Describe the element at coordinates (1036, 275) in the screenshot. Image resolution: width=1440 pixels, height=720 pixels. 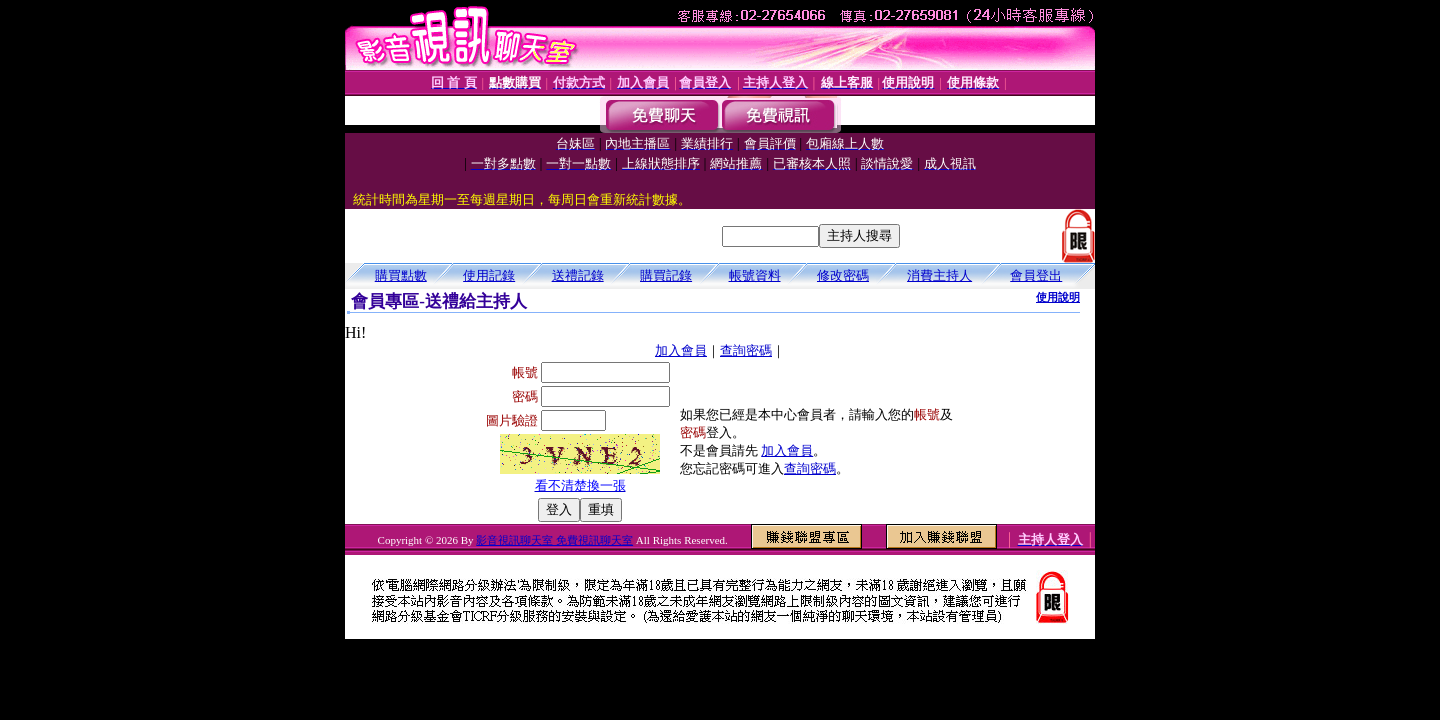
I see `會員登出` at that location.